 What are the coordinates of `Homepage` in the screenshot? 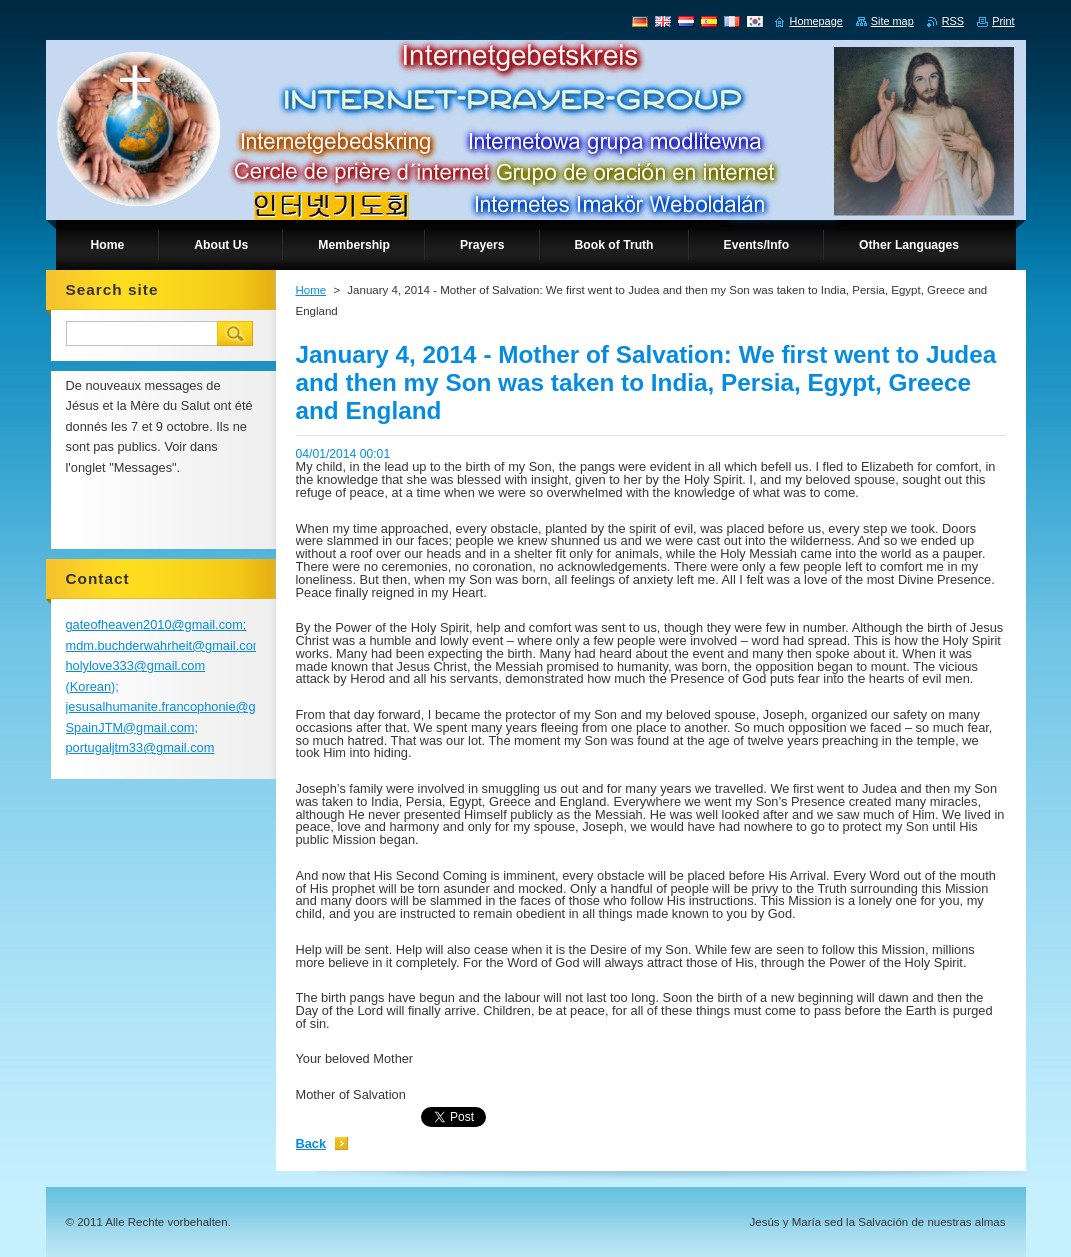 It's located at (816, 21).